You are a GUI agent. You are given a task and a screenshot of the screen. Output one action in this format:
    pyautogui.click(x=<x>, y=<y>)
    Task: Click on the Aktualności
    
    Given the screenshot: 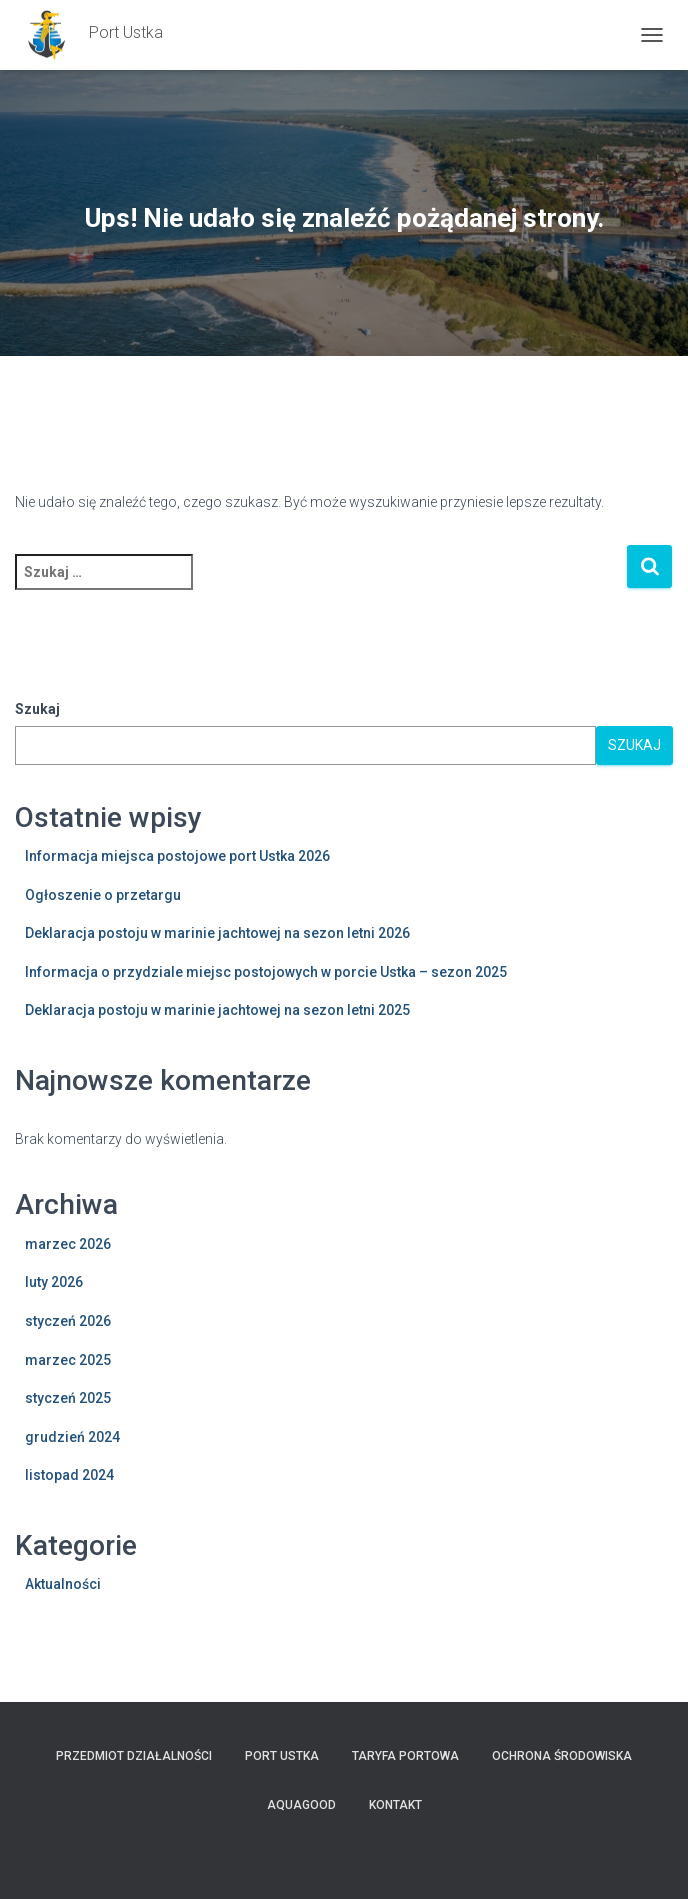 What is the action you would take?
    pyautogui.click(x=63, y=1584)
    